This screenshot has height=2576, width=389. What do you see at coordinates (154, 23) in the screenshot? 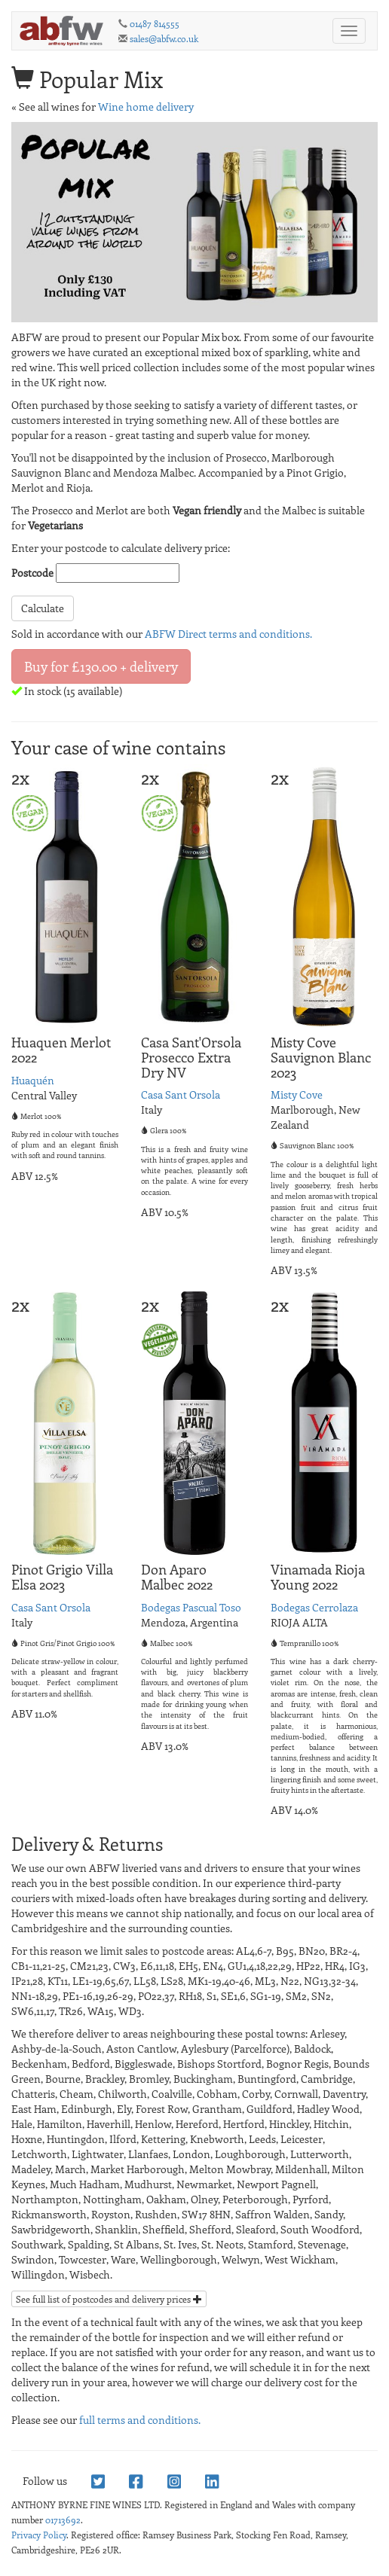
I see `01487 814555` at bounding box center [154, 23].